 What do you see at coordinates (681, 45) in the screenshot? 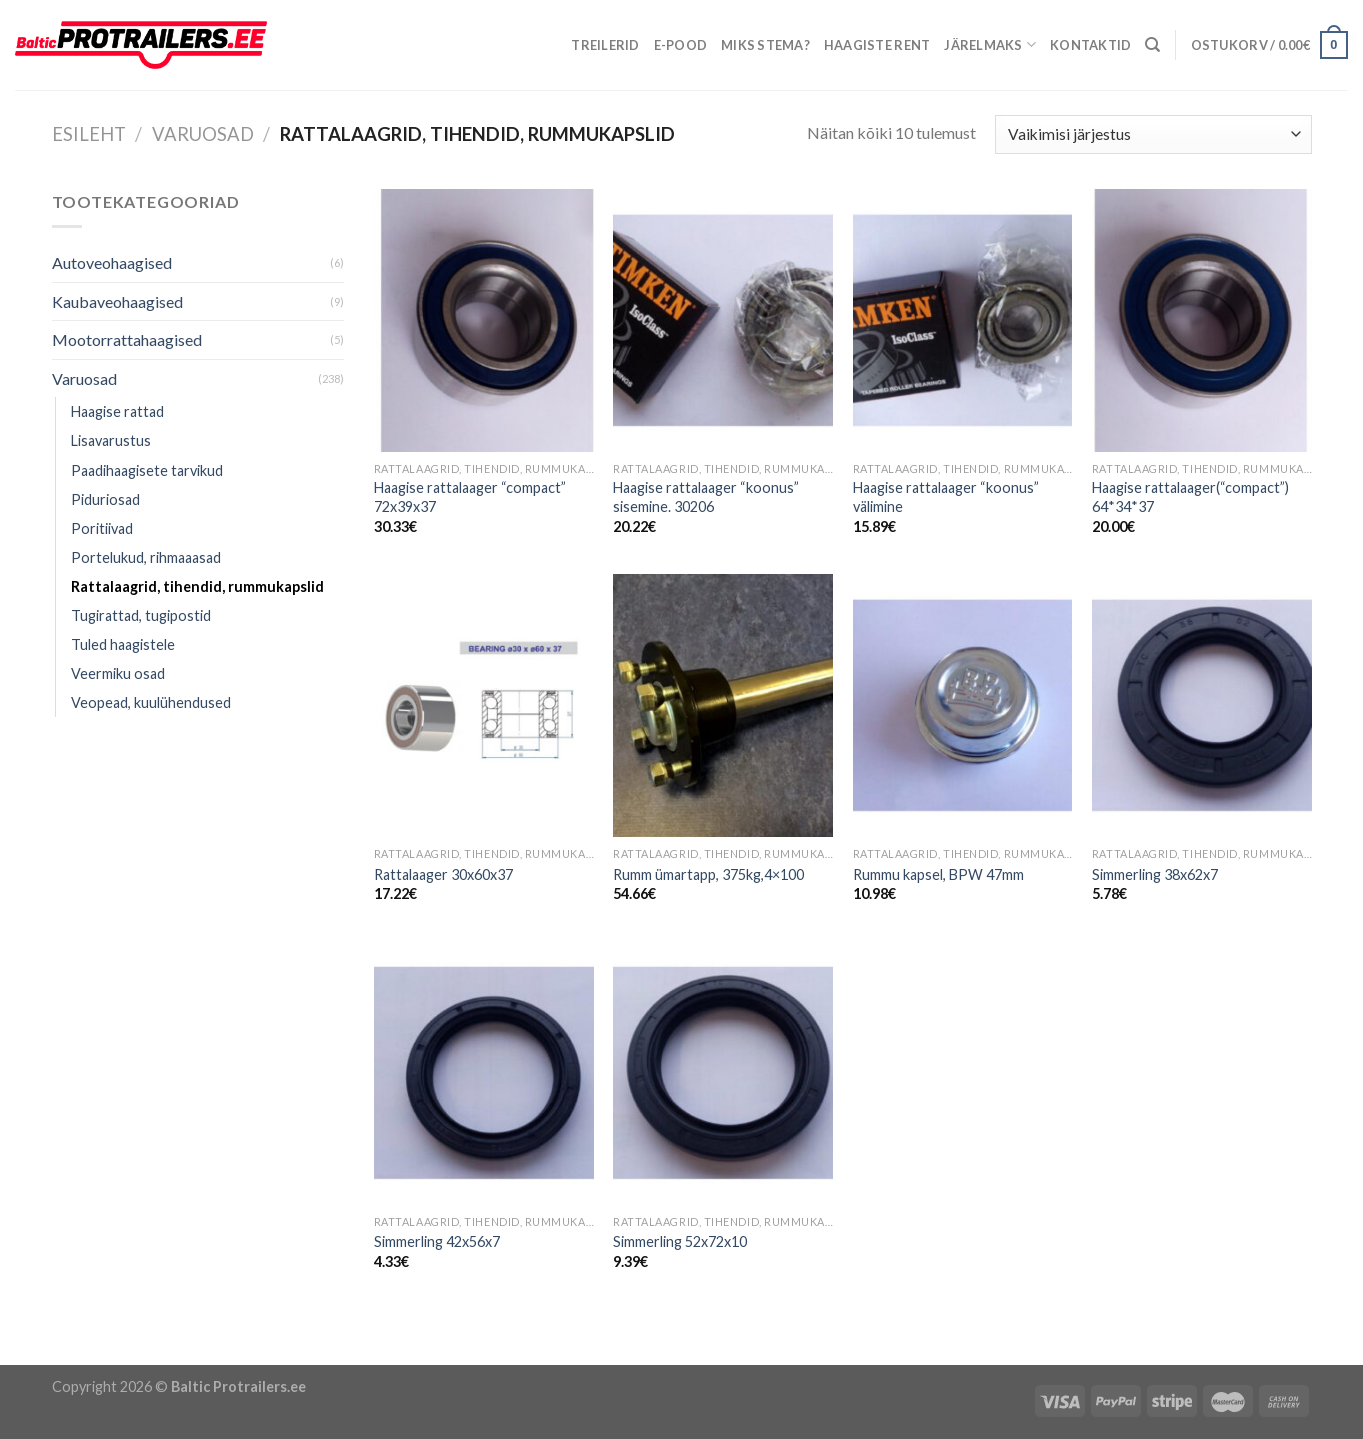
I see `E-pood` at bounding box center [681, 45].